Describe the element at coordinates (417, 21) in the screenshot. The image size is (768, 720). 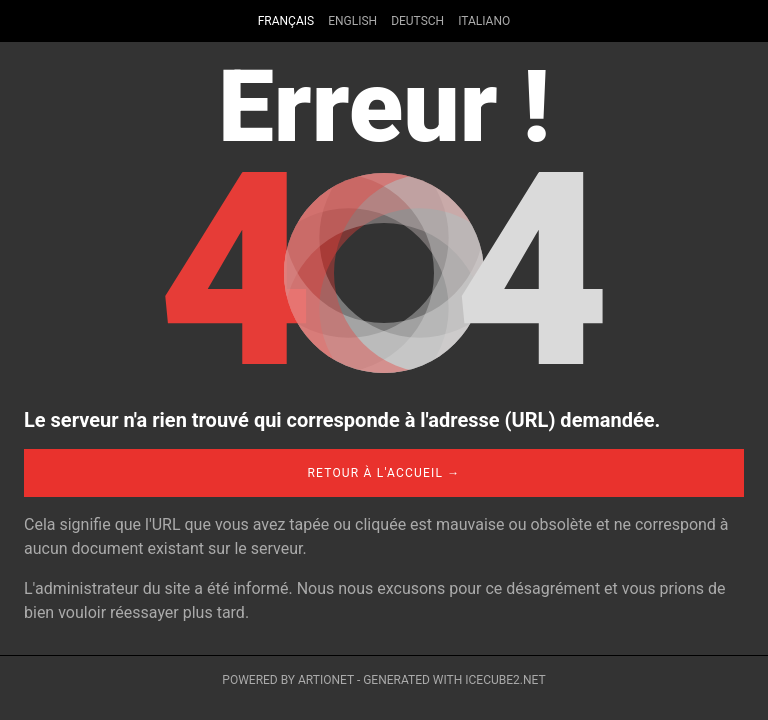
I see `Deutsch` at that location.